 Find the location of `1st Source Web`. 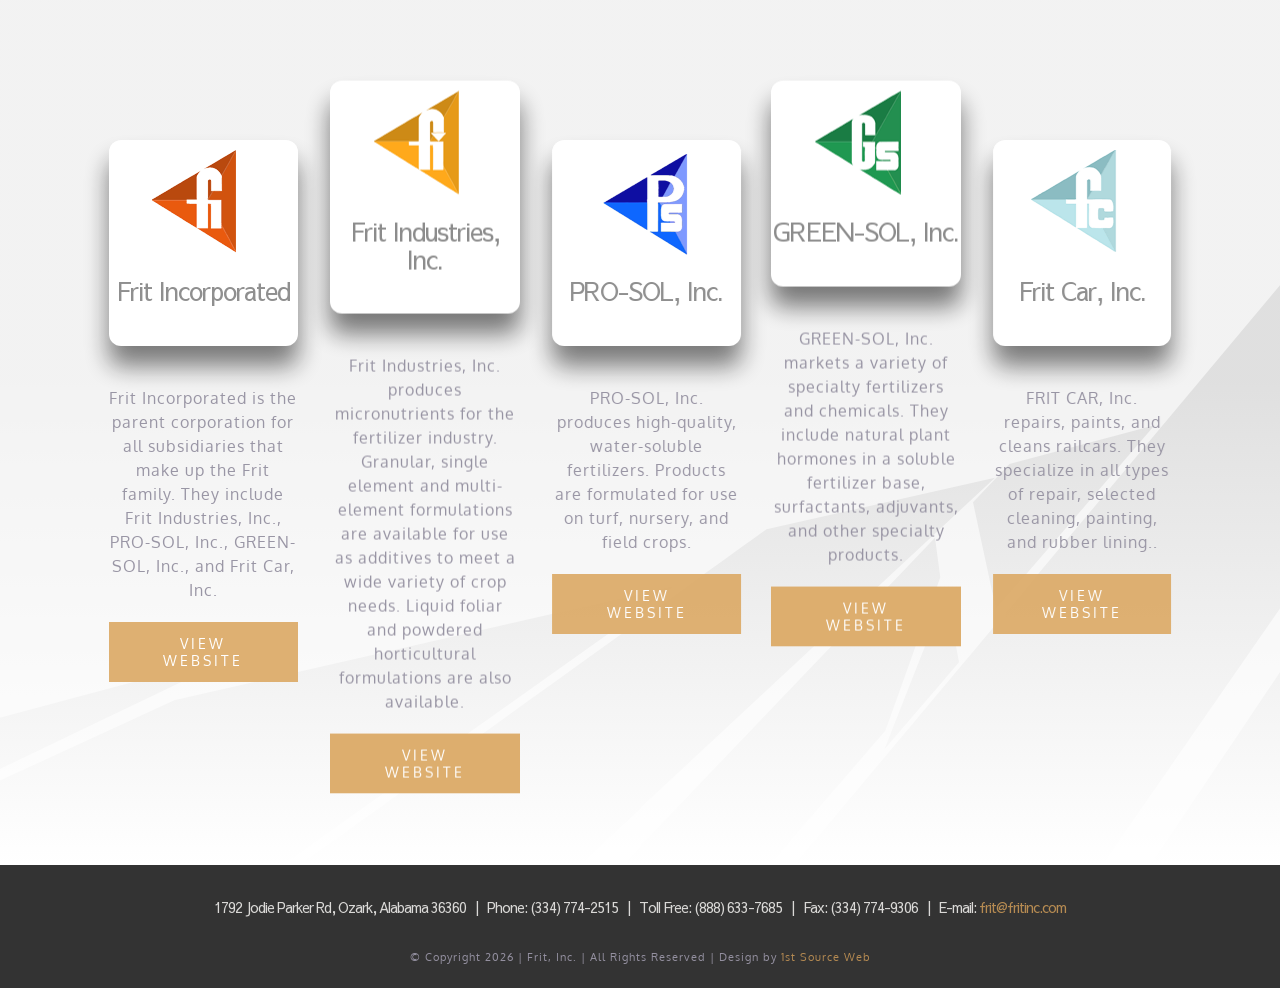

1st Source Web is located at coordinates (826, 957).